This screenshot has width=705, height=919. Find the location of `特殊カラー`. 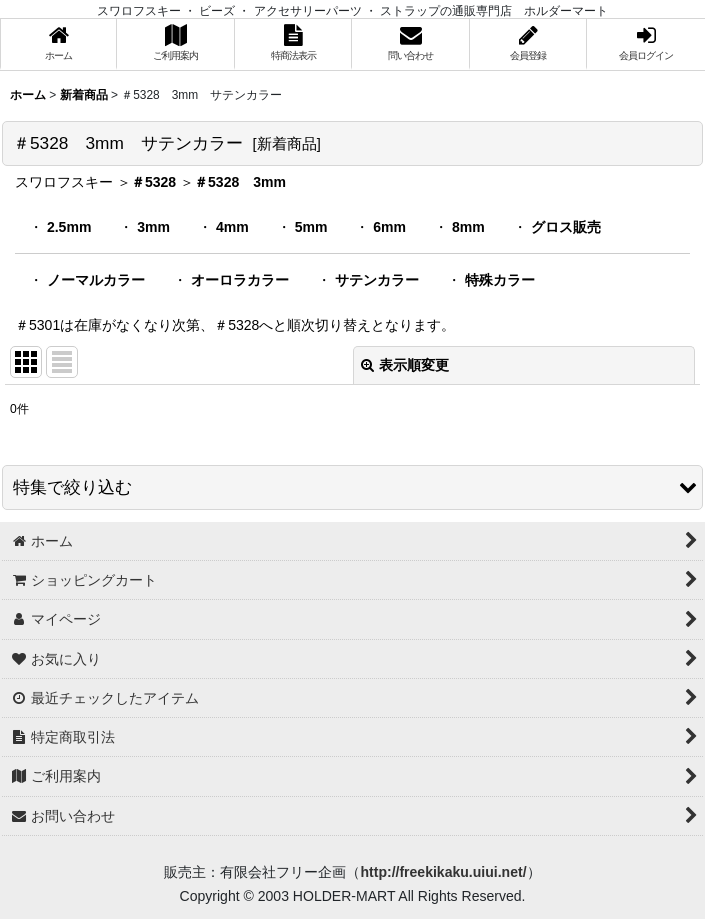

特殊カラー is located at coordinates (500, 280).